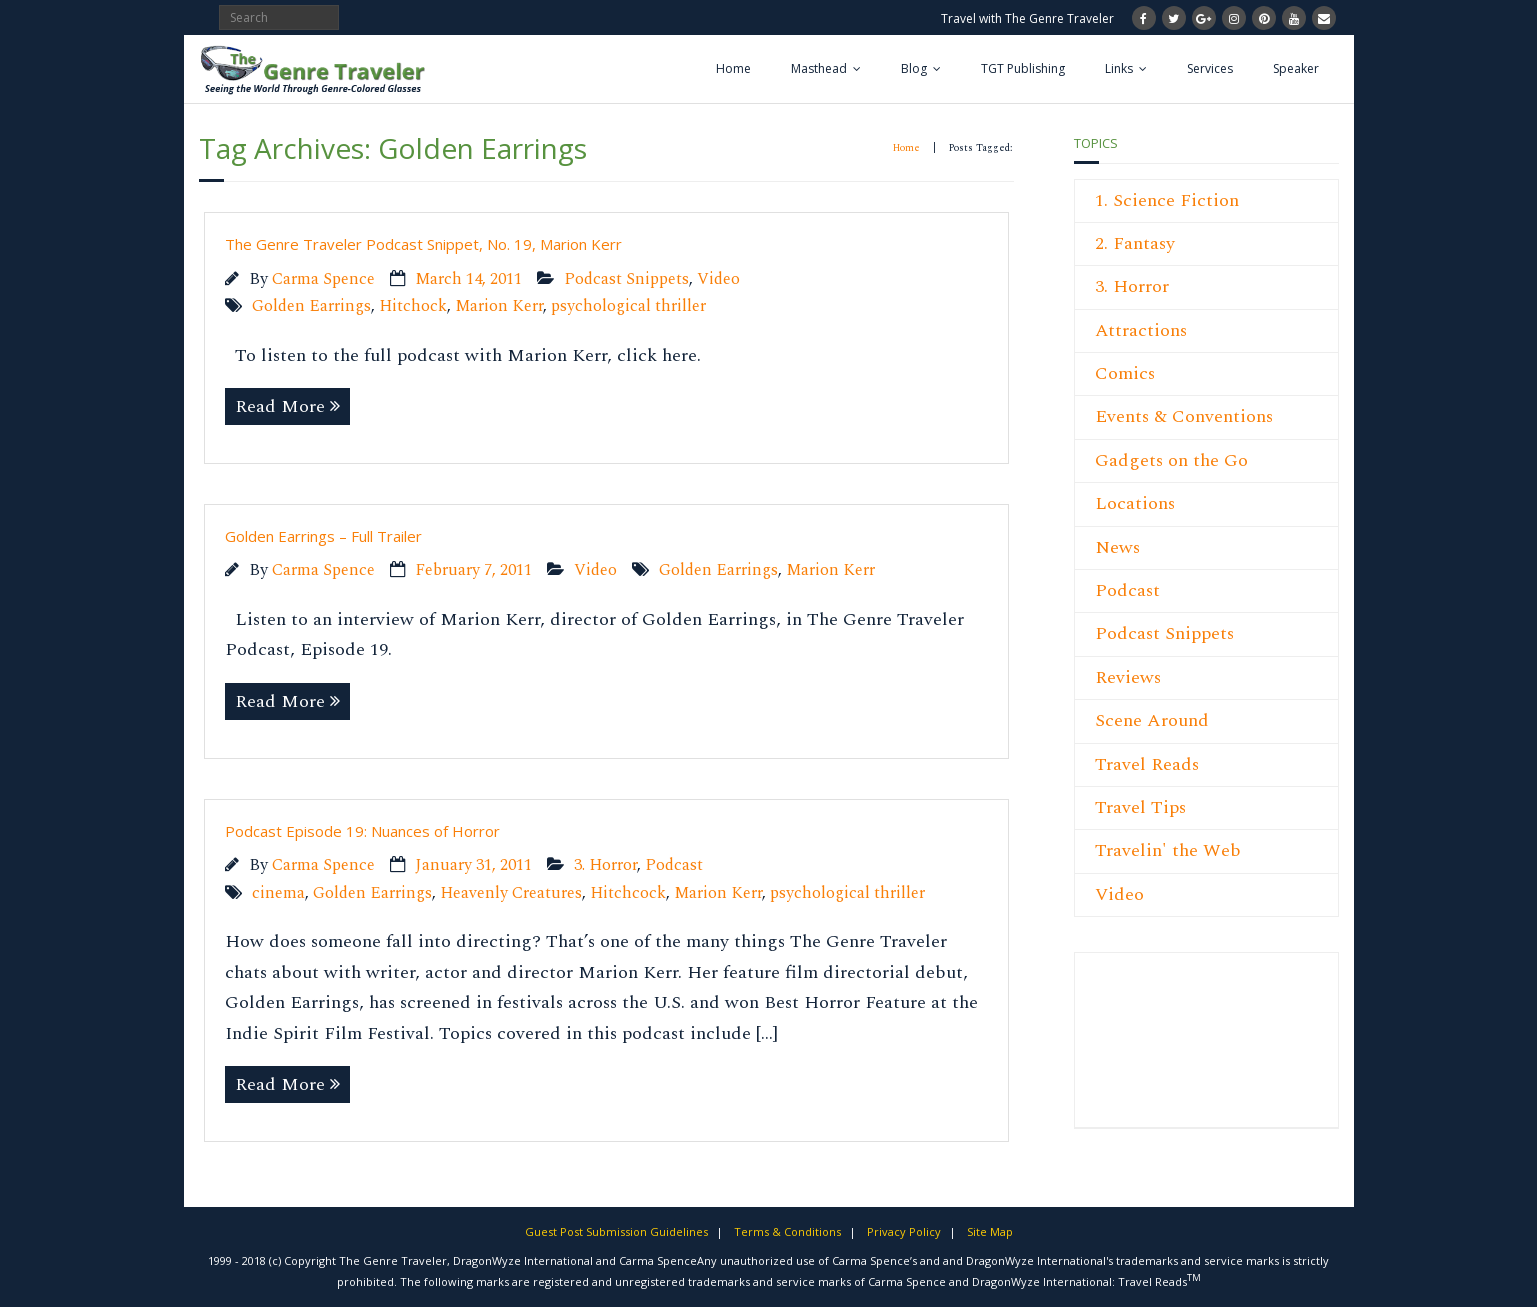 This screenshot has width=1537, height=1307. Describe the element at coordinates (362, 831) in the screenshot. I see `Podcast Episode 19: Nuances of Horror` at that location.